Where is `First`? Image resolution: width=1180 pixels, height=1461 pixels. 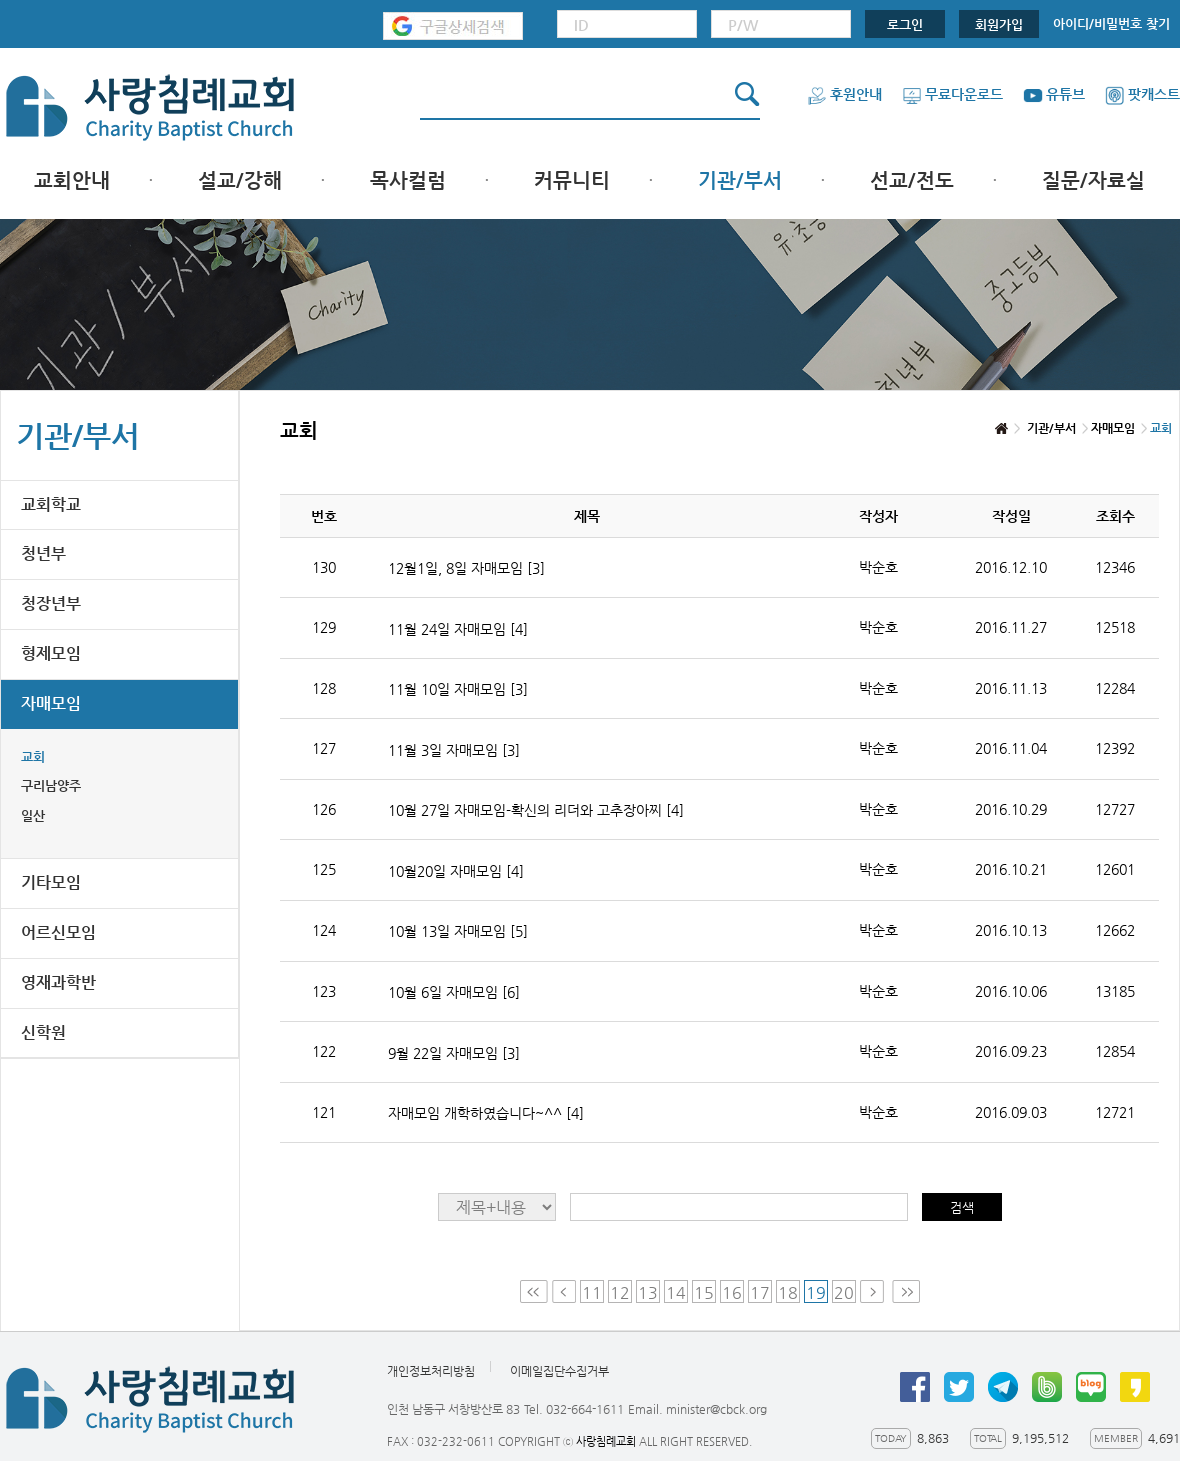
First is located at coordinates (534, 1291).